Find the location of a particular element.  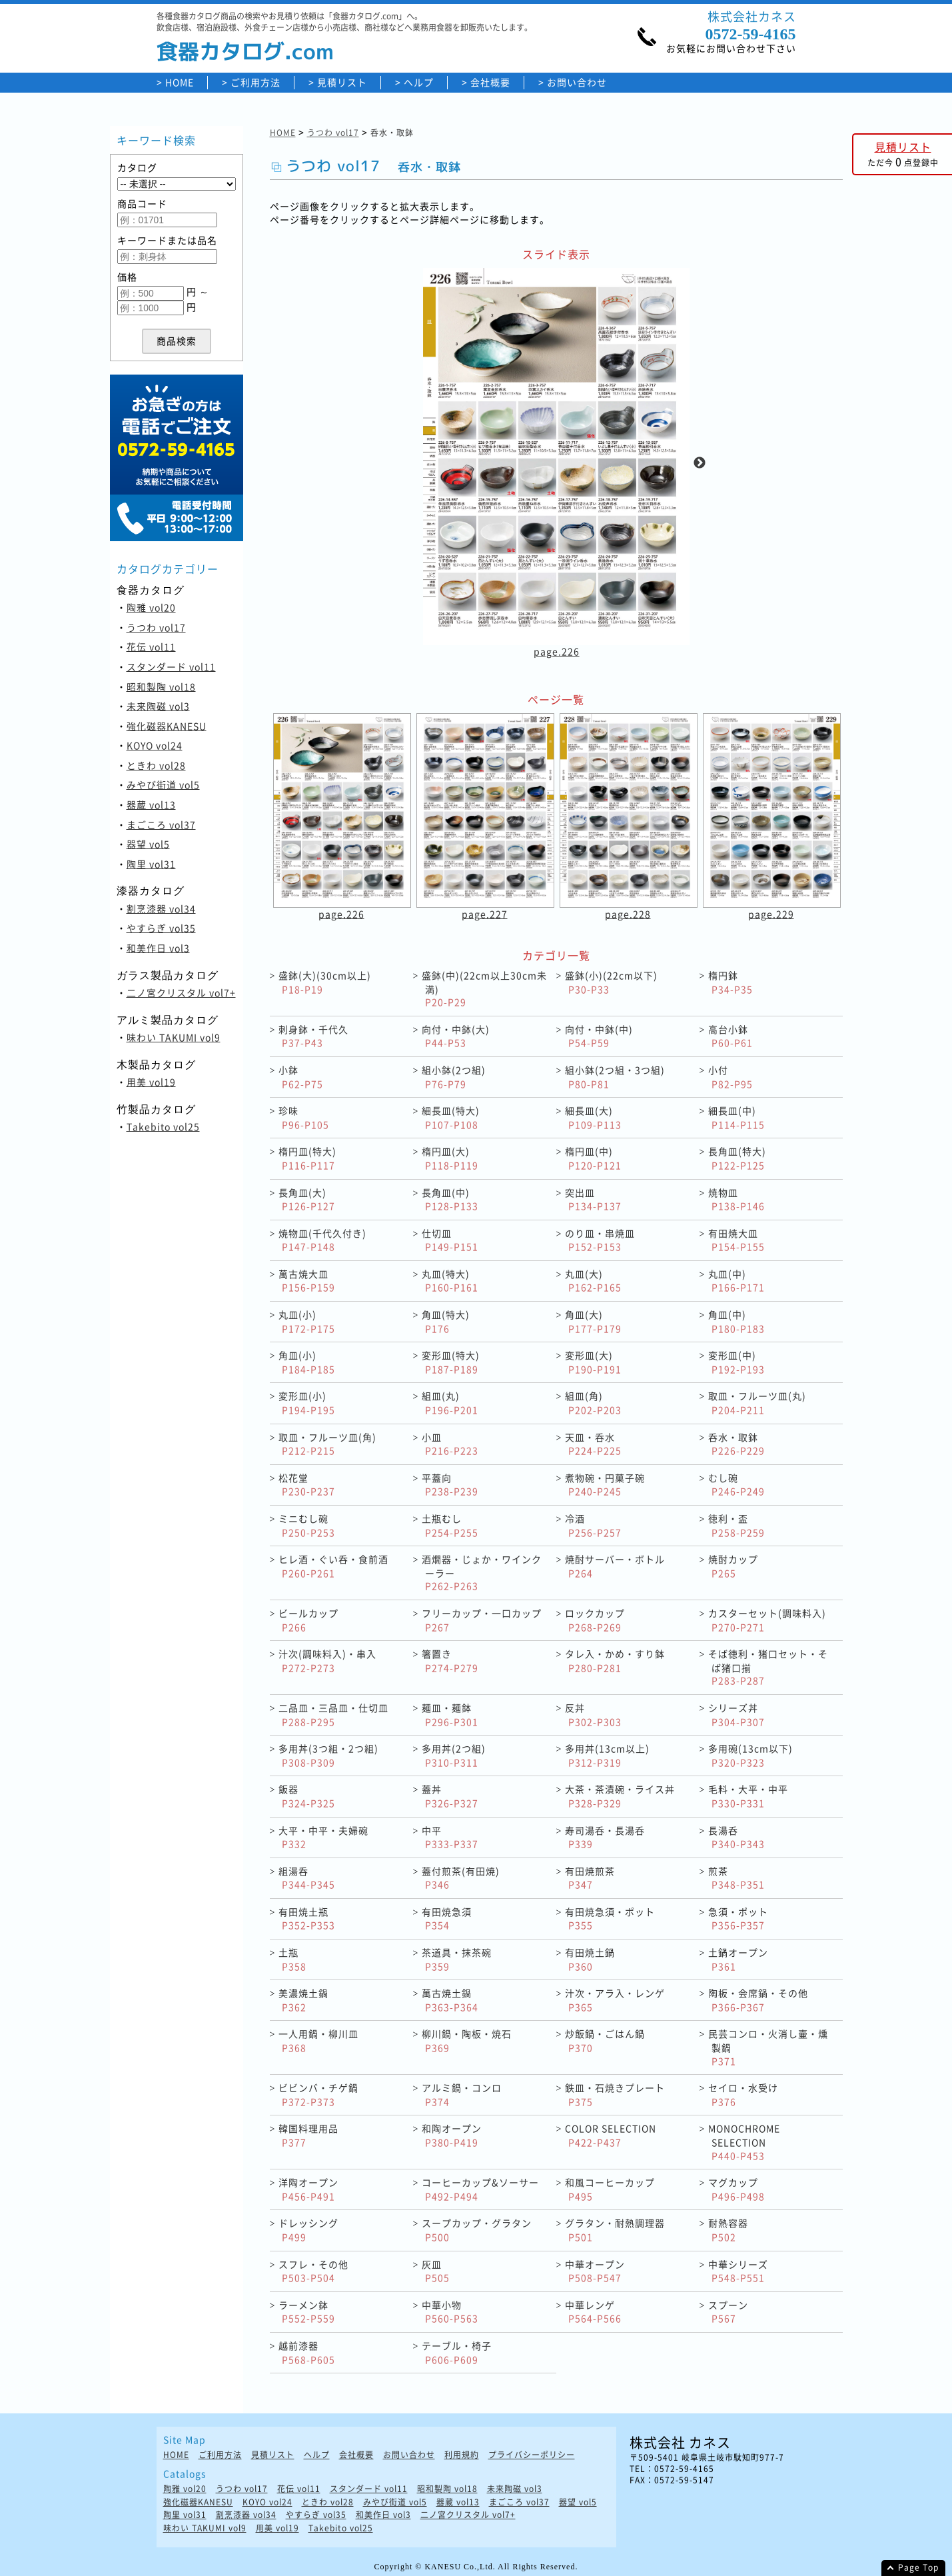

変形皿(大) is located at coordinates (593, 1362).